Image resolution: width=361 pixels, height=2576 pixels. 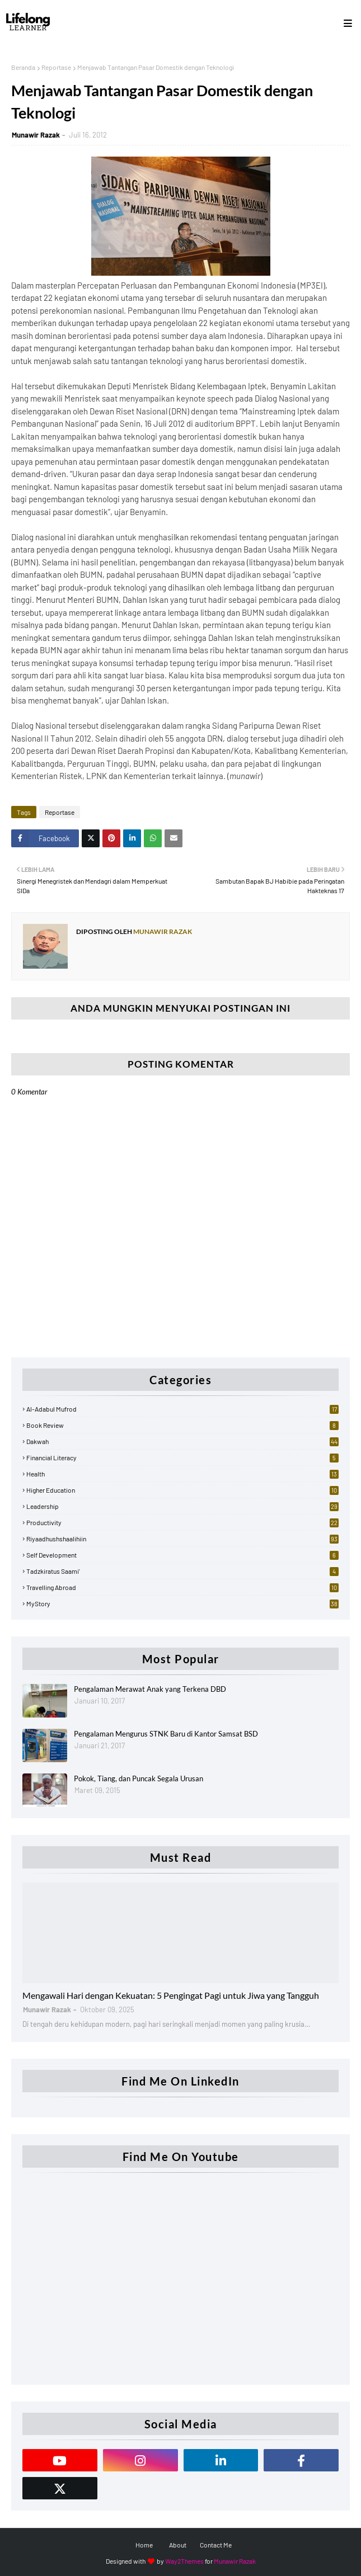 I want to click on Riyaadhushshaalihiin, so click(x=182, y=1538).